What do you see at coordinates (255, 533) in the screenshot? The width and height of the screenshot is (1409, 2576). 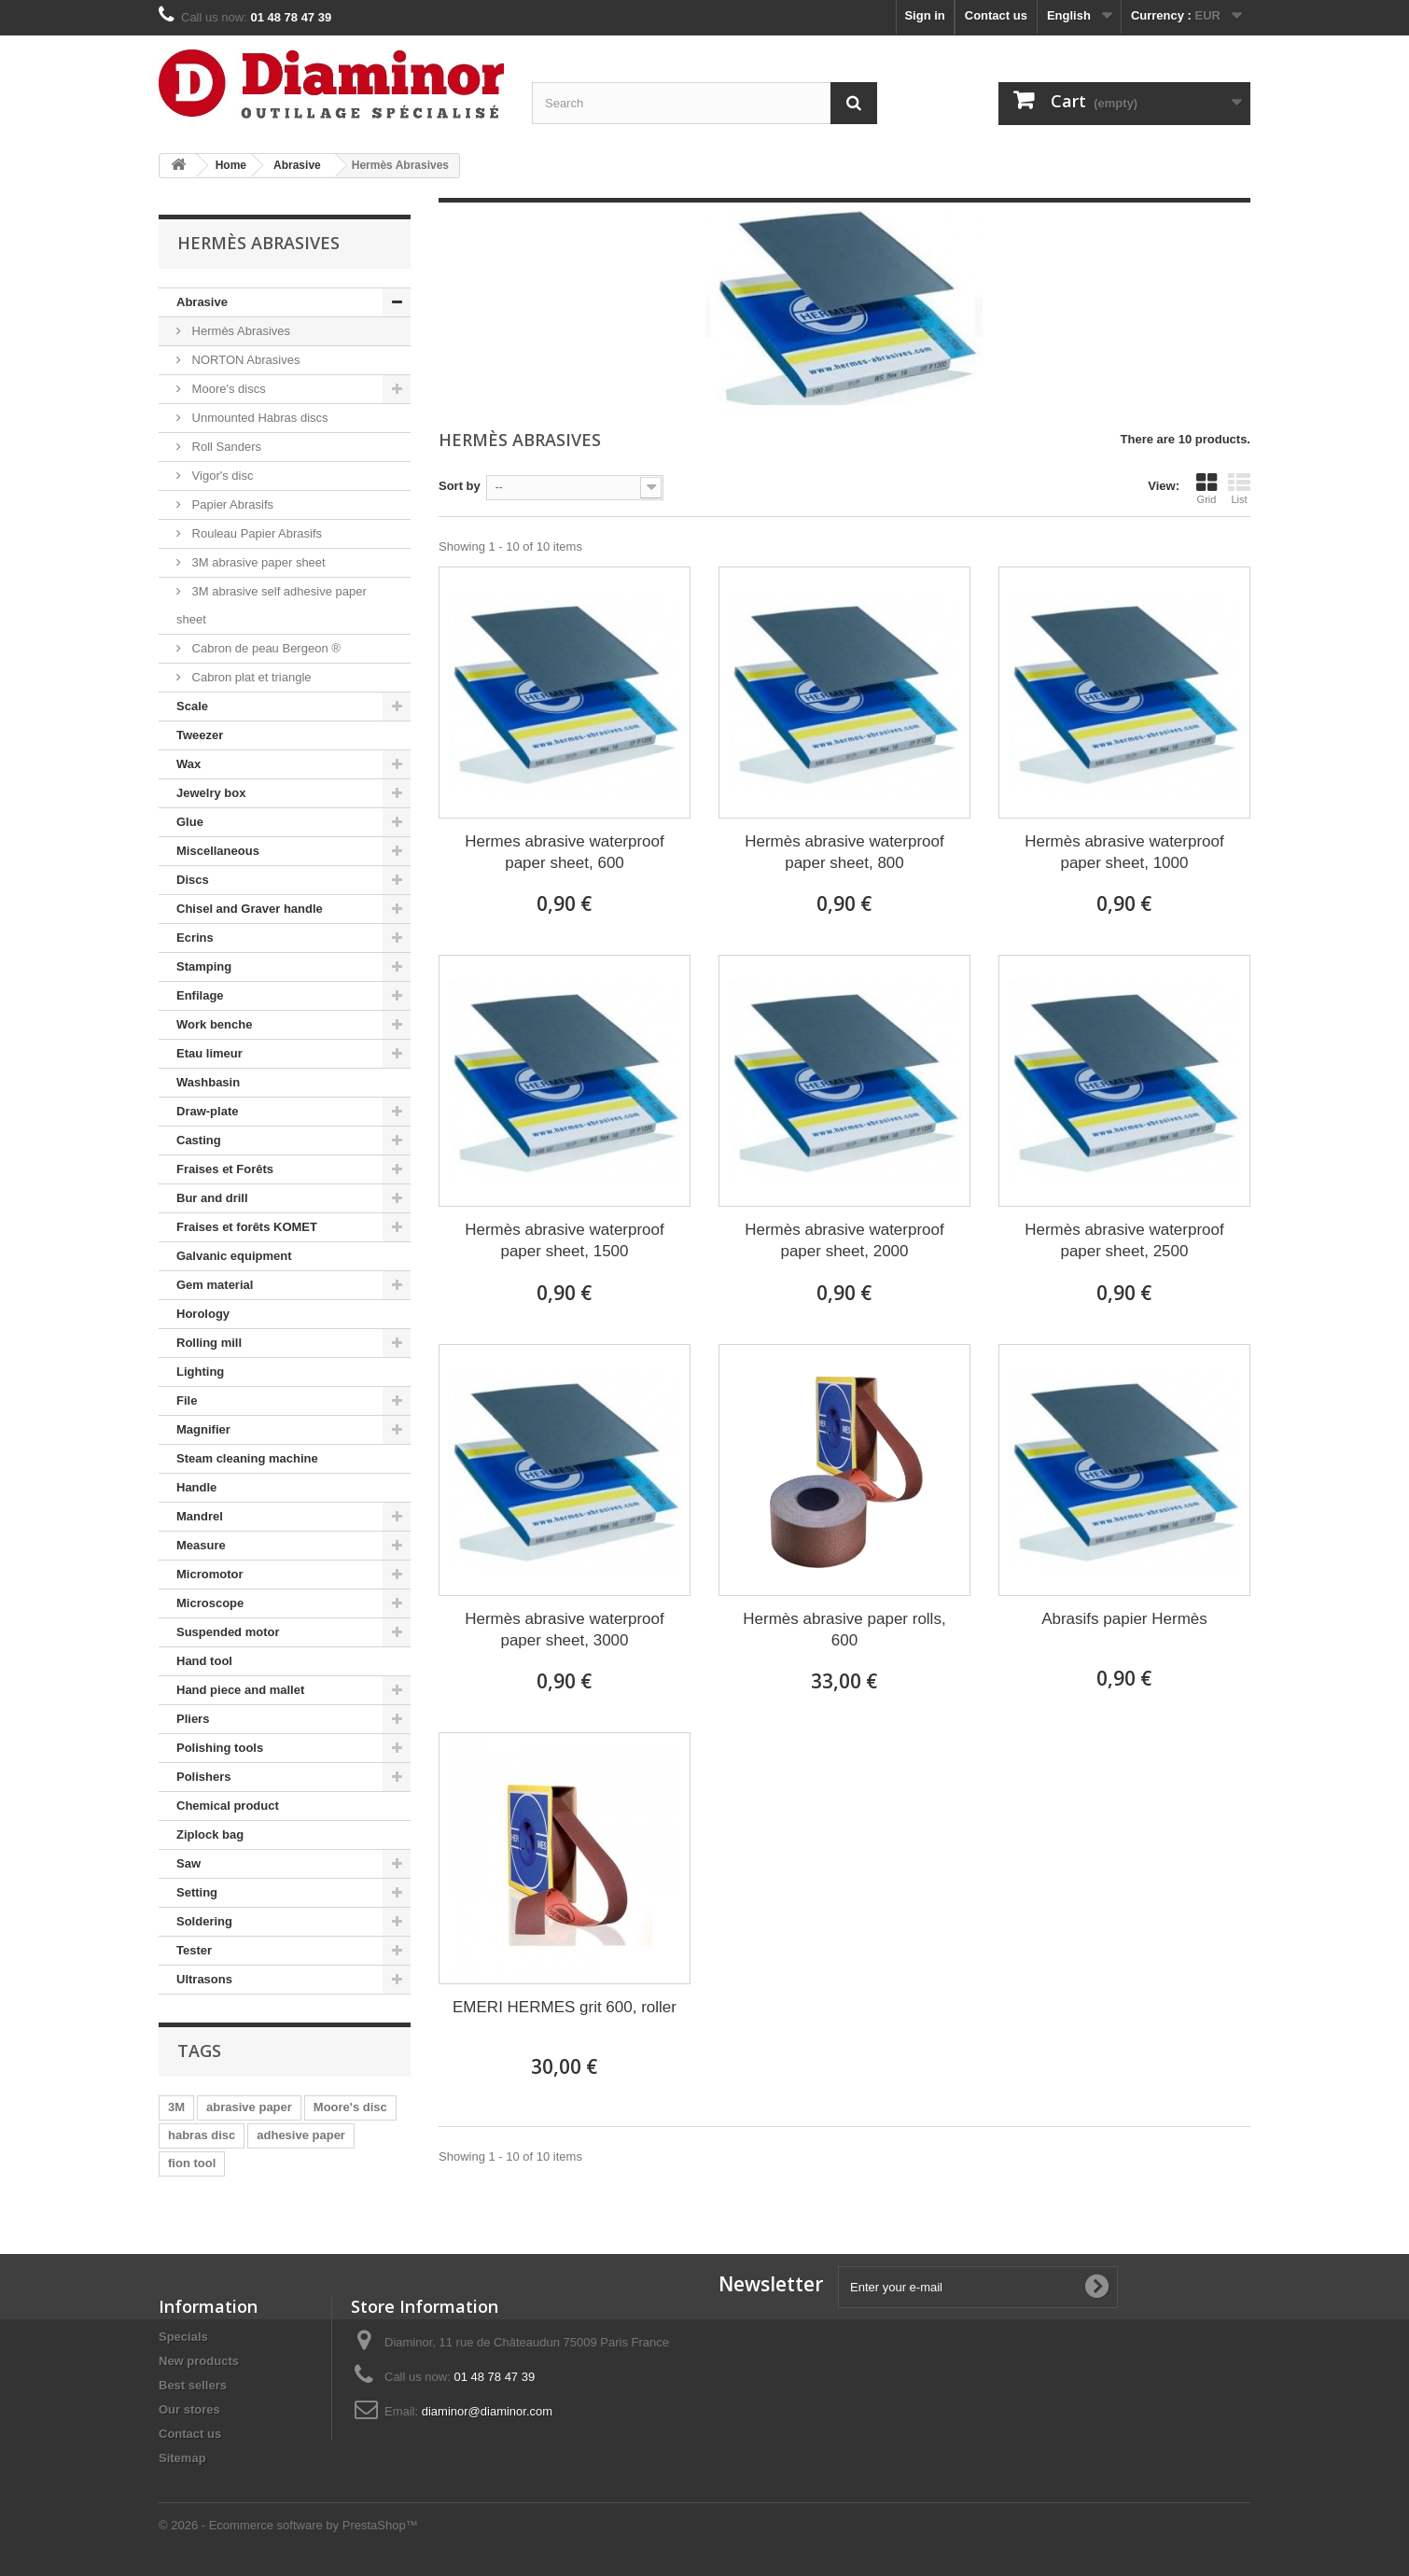 I see `Rouleau Papier Abrasifs` at bounding box center [255, 533].